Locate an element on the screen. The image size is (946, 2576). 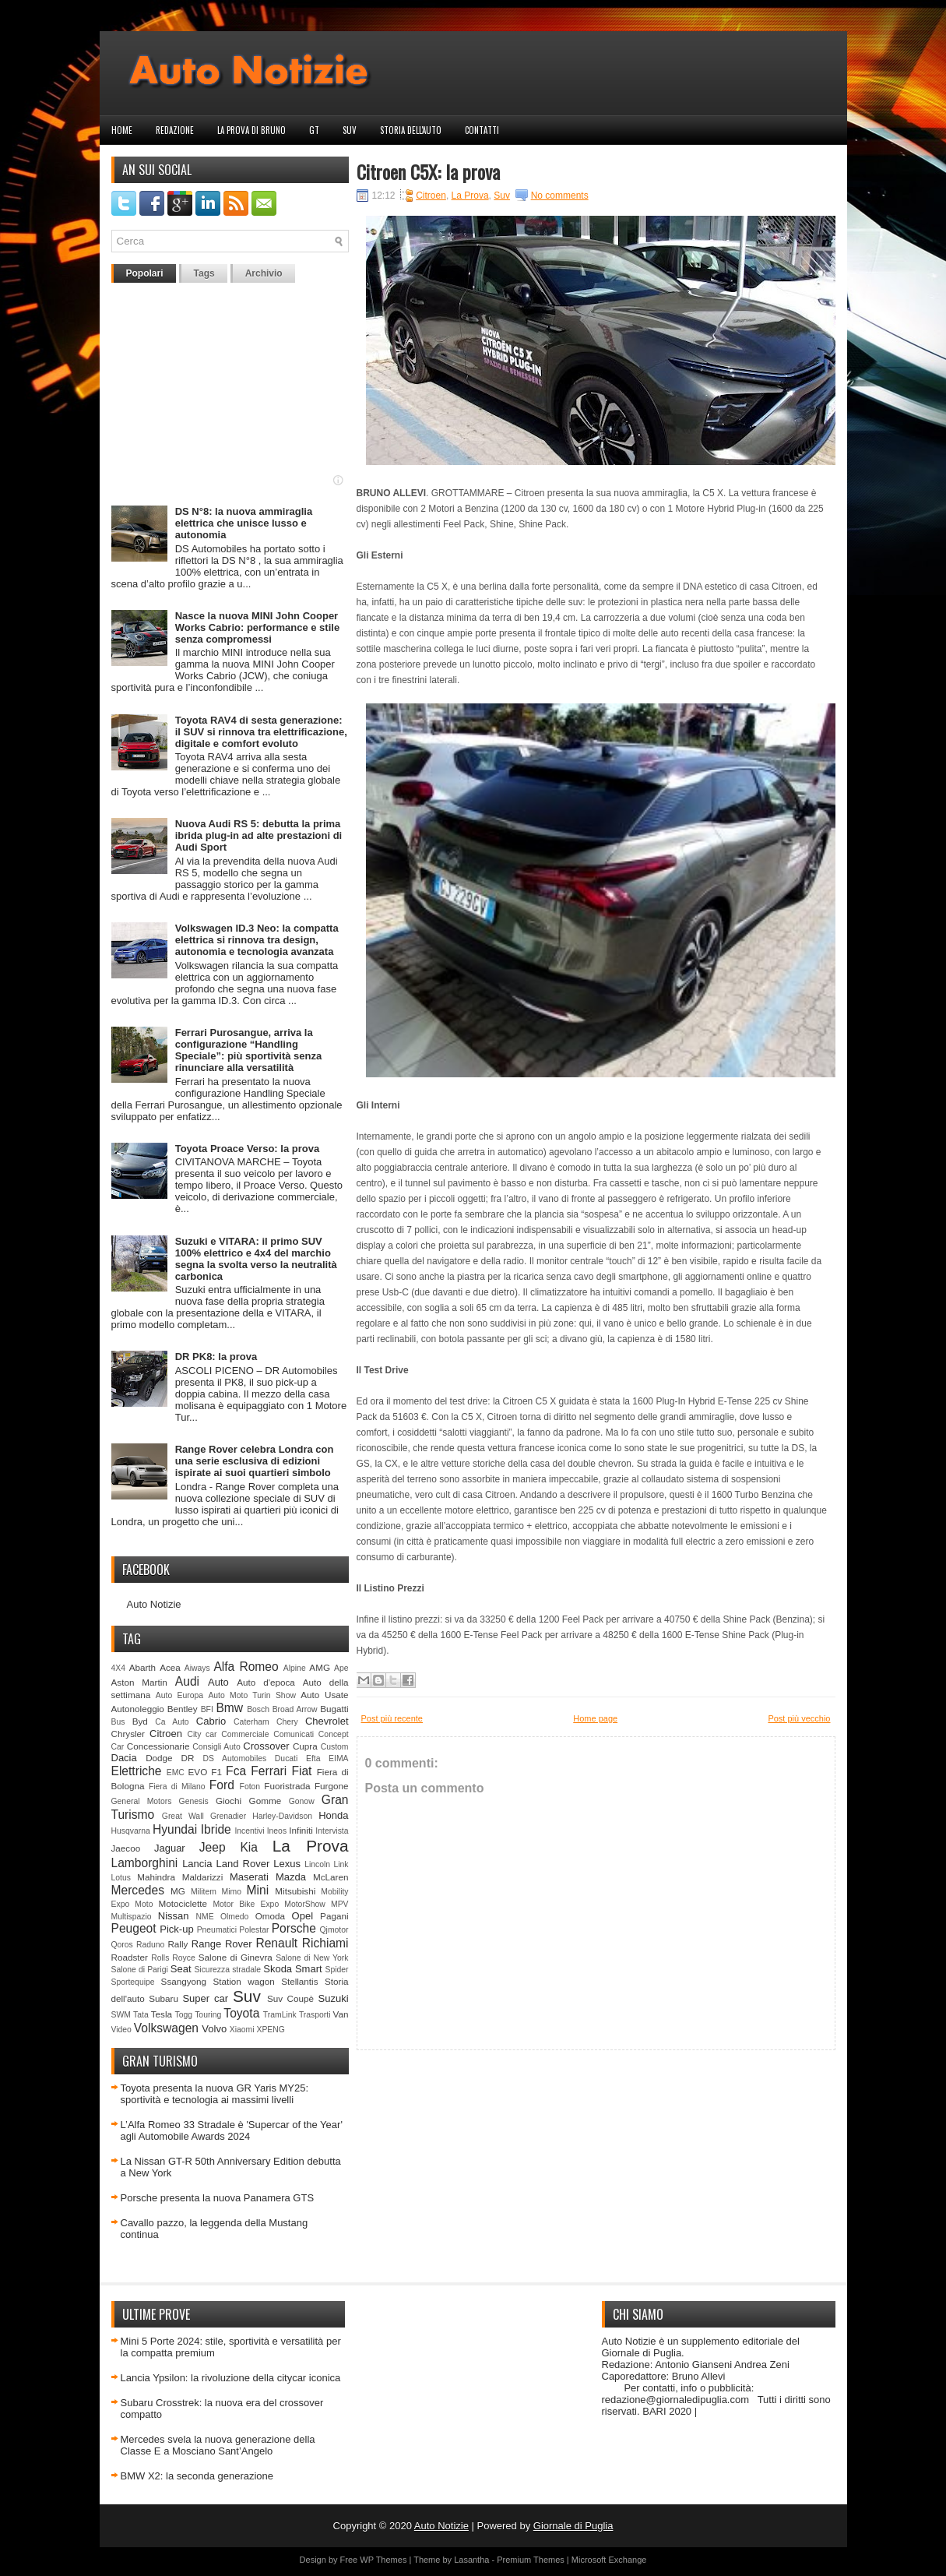
Ibride is located at coordinates (216, 1829).